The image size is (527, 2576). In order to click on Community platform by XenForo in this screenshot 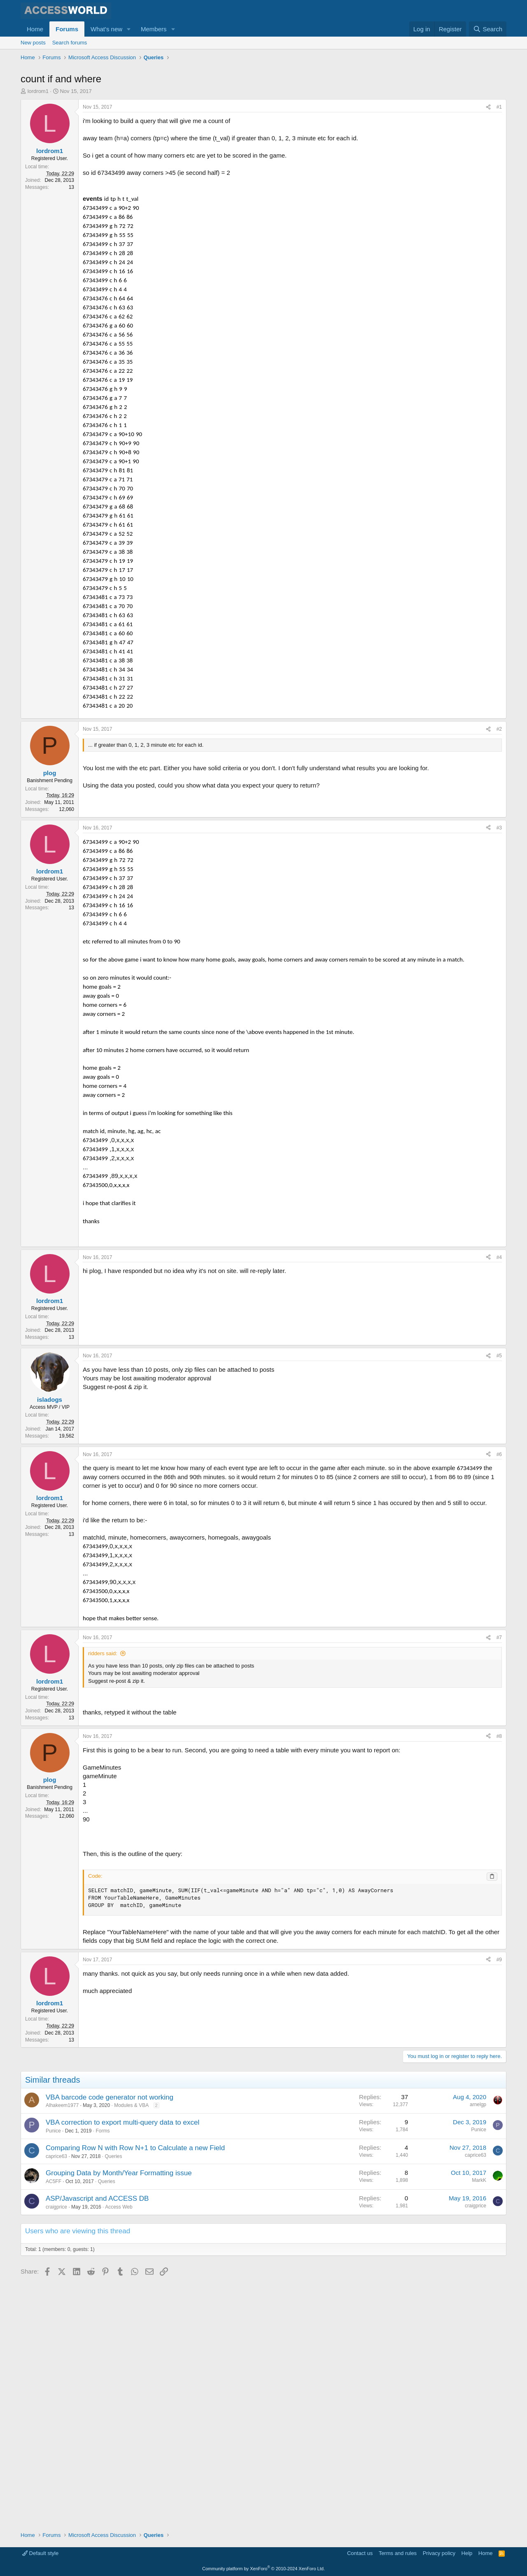, I will do `click(263, 2568)`.